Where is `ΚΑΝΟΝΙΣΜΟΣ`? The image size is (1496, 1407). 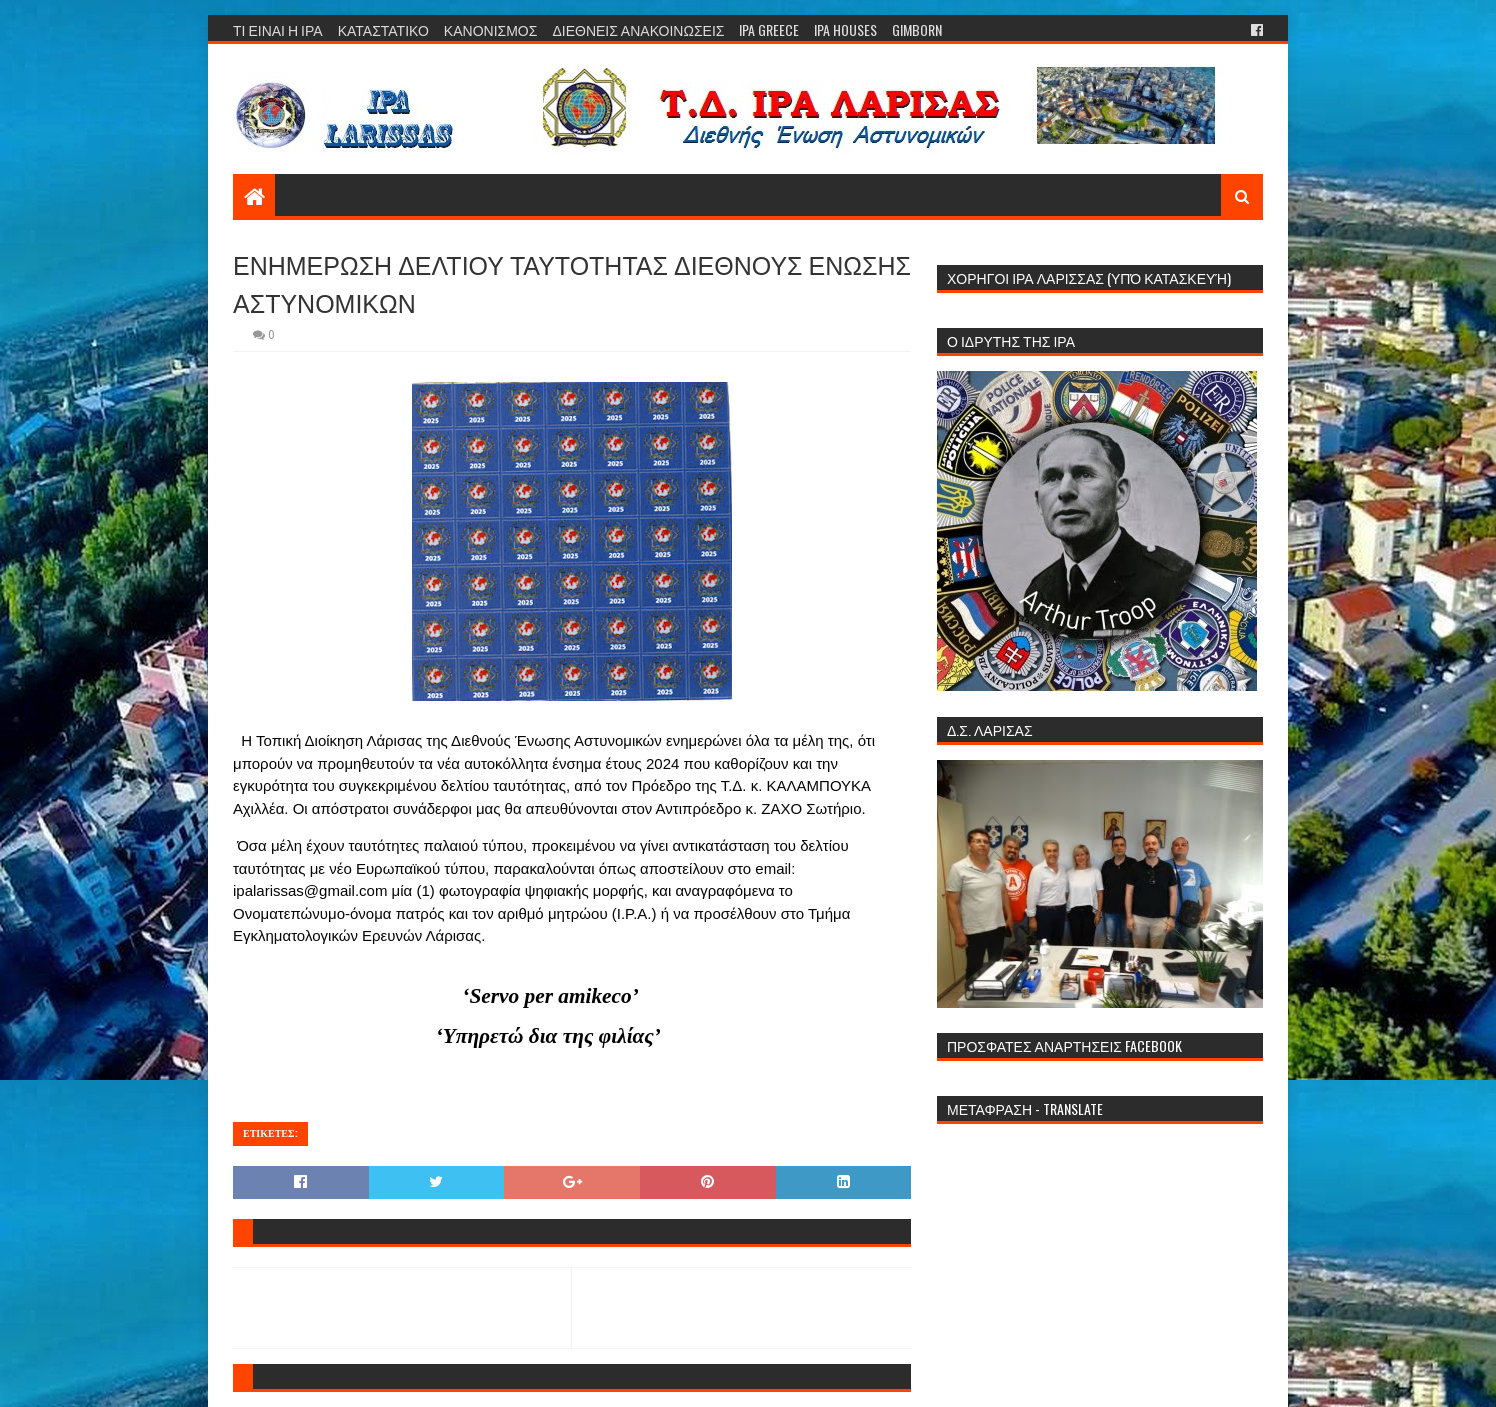
ΚΑΝΟΝΙΣΜΟΣ is located at coordinates (491, 29).